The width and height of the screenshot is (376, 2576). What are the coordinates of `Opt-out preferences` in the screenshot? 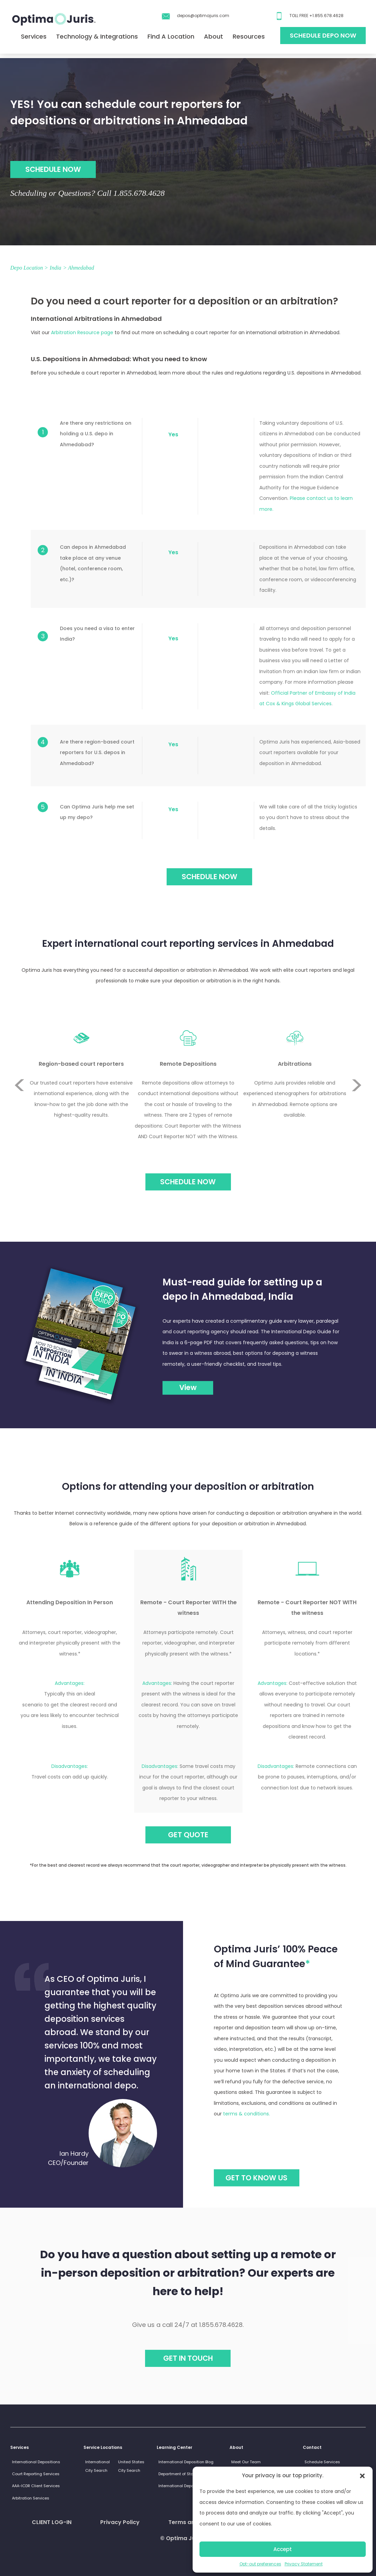 It's located at (260, 2564).